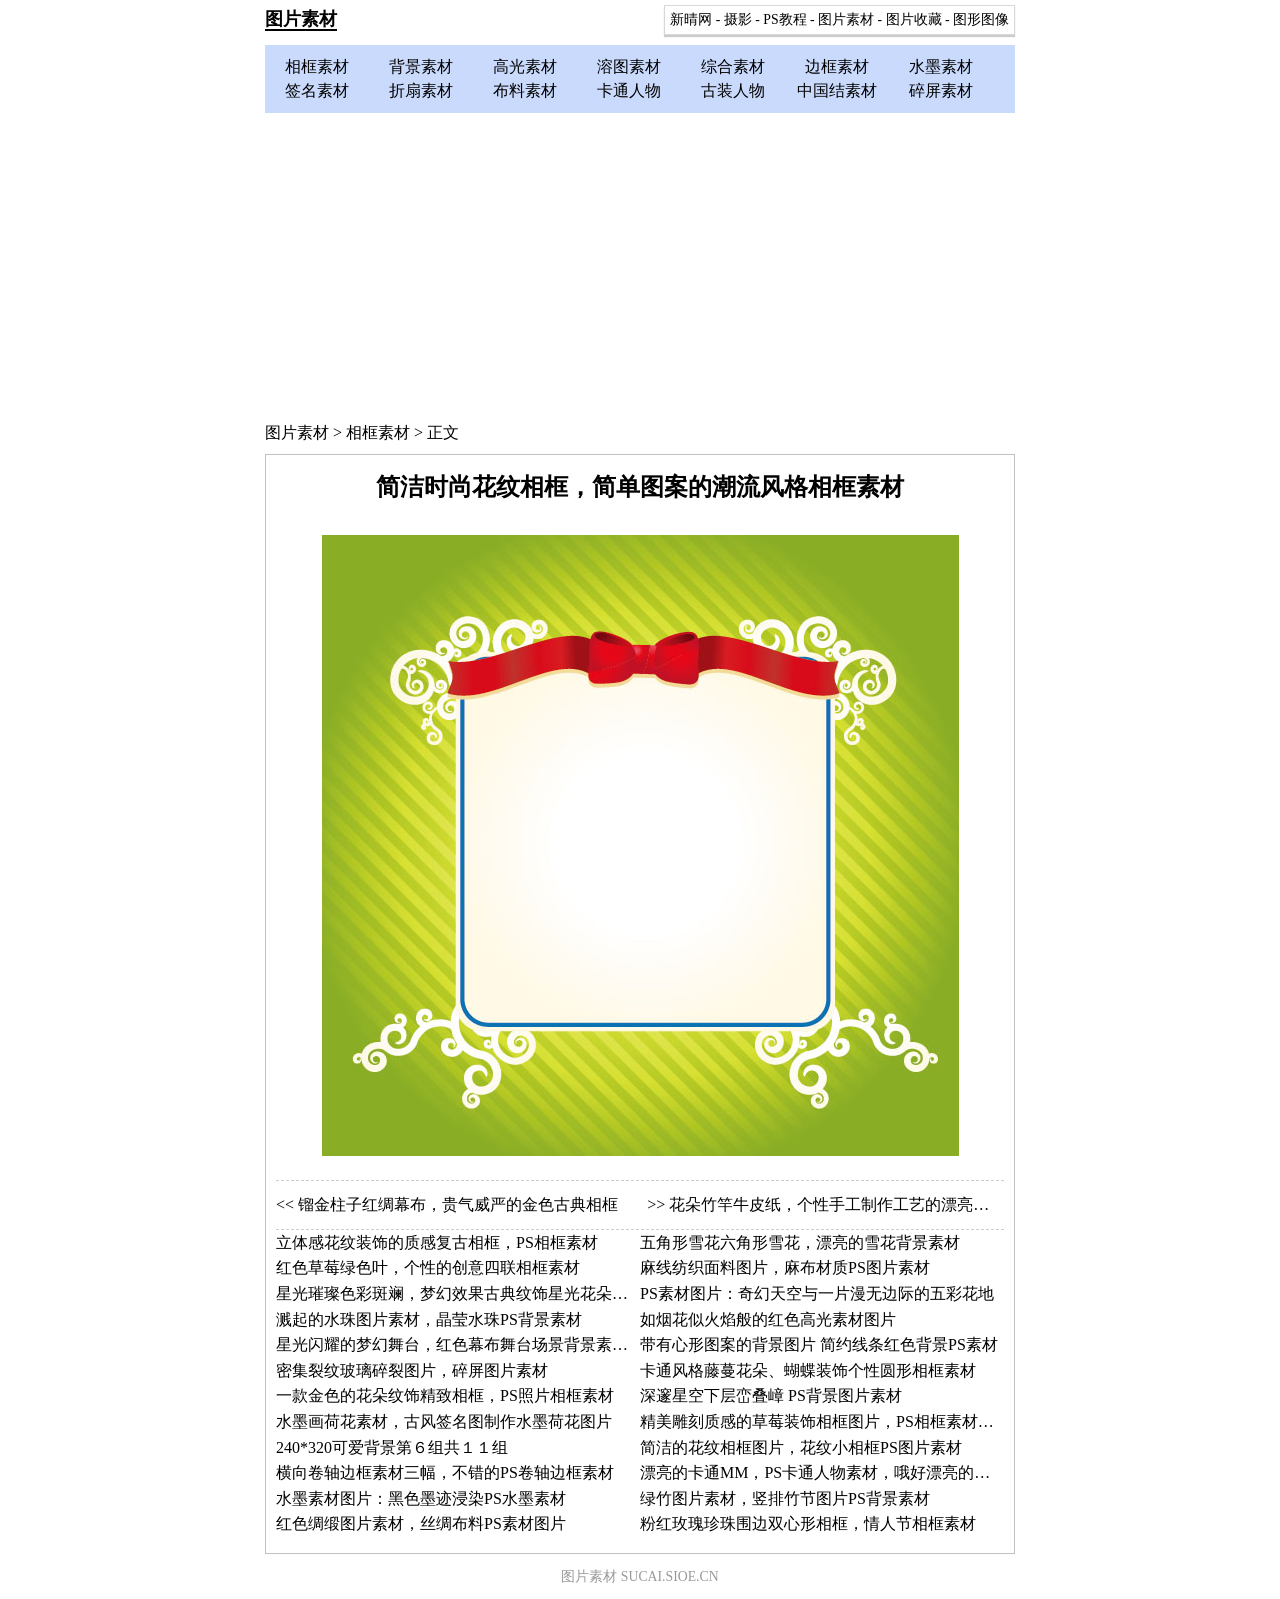  I want to click on 麻线纺织面料图片，麻布材质PS图片素材, so click(785, 1267).